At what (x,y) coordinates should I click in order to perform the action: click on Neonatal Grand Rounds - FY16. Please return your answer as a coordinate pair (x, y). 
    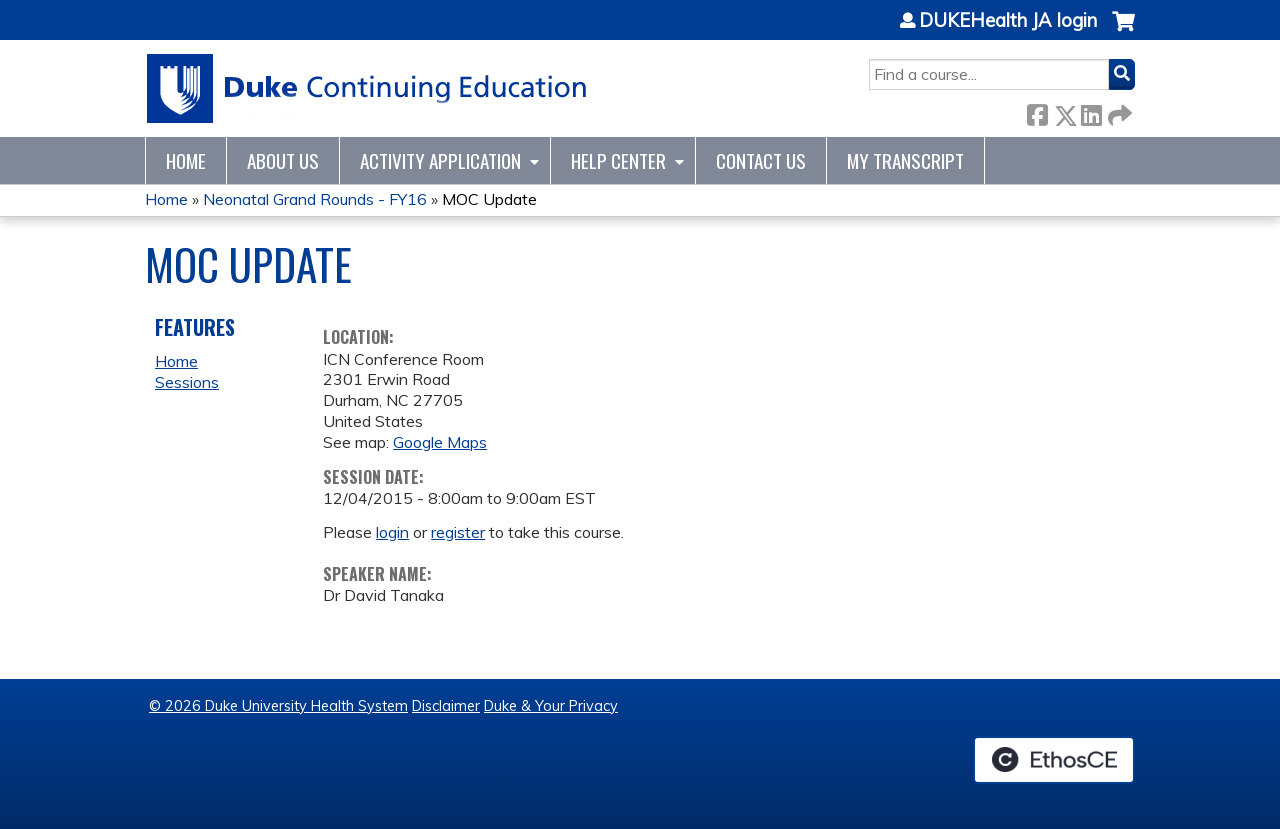
    Looking at the image, I should click on (315, 199).